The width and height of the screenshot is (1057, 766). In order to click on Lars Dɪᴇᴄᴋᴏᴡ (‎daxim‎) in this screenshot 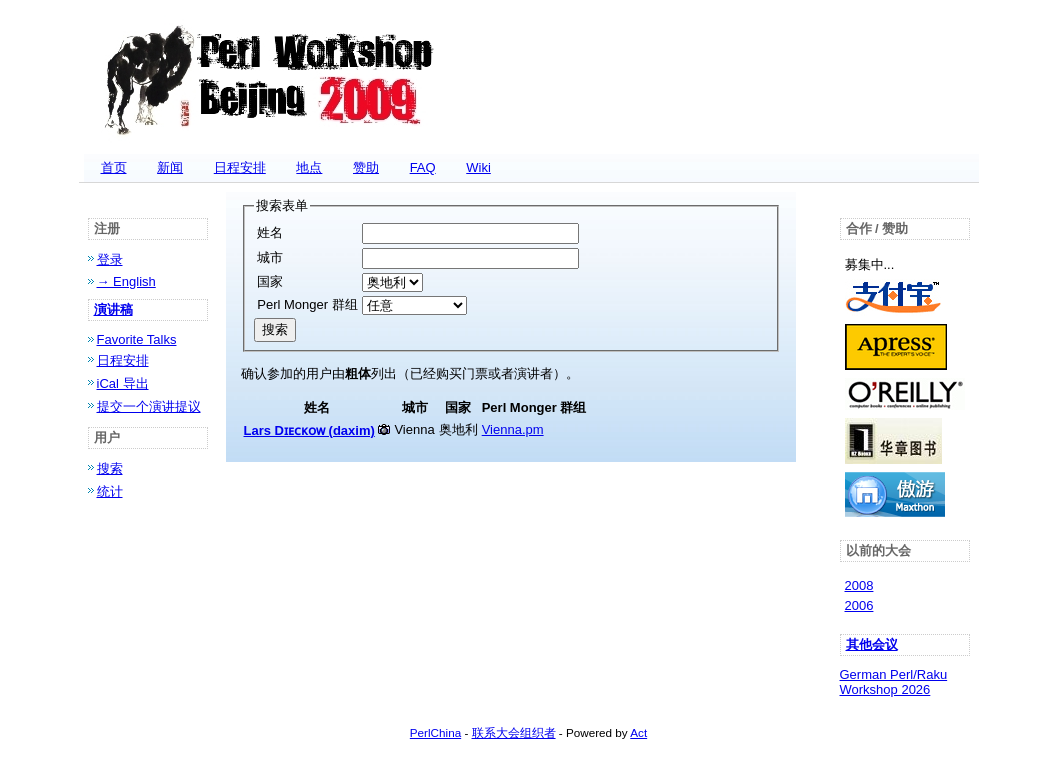, I will do `click(309, 430)`.